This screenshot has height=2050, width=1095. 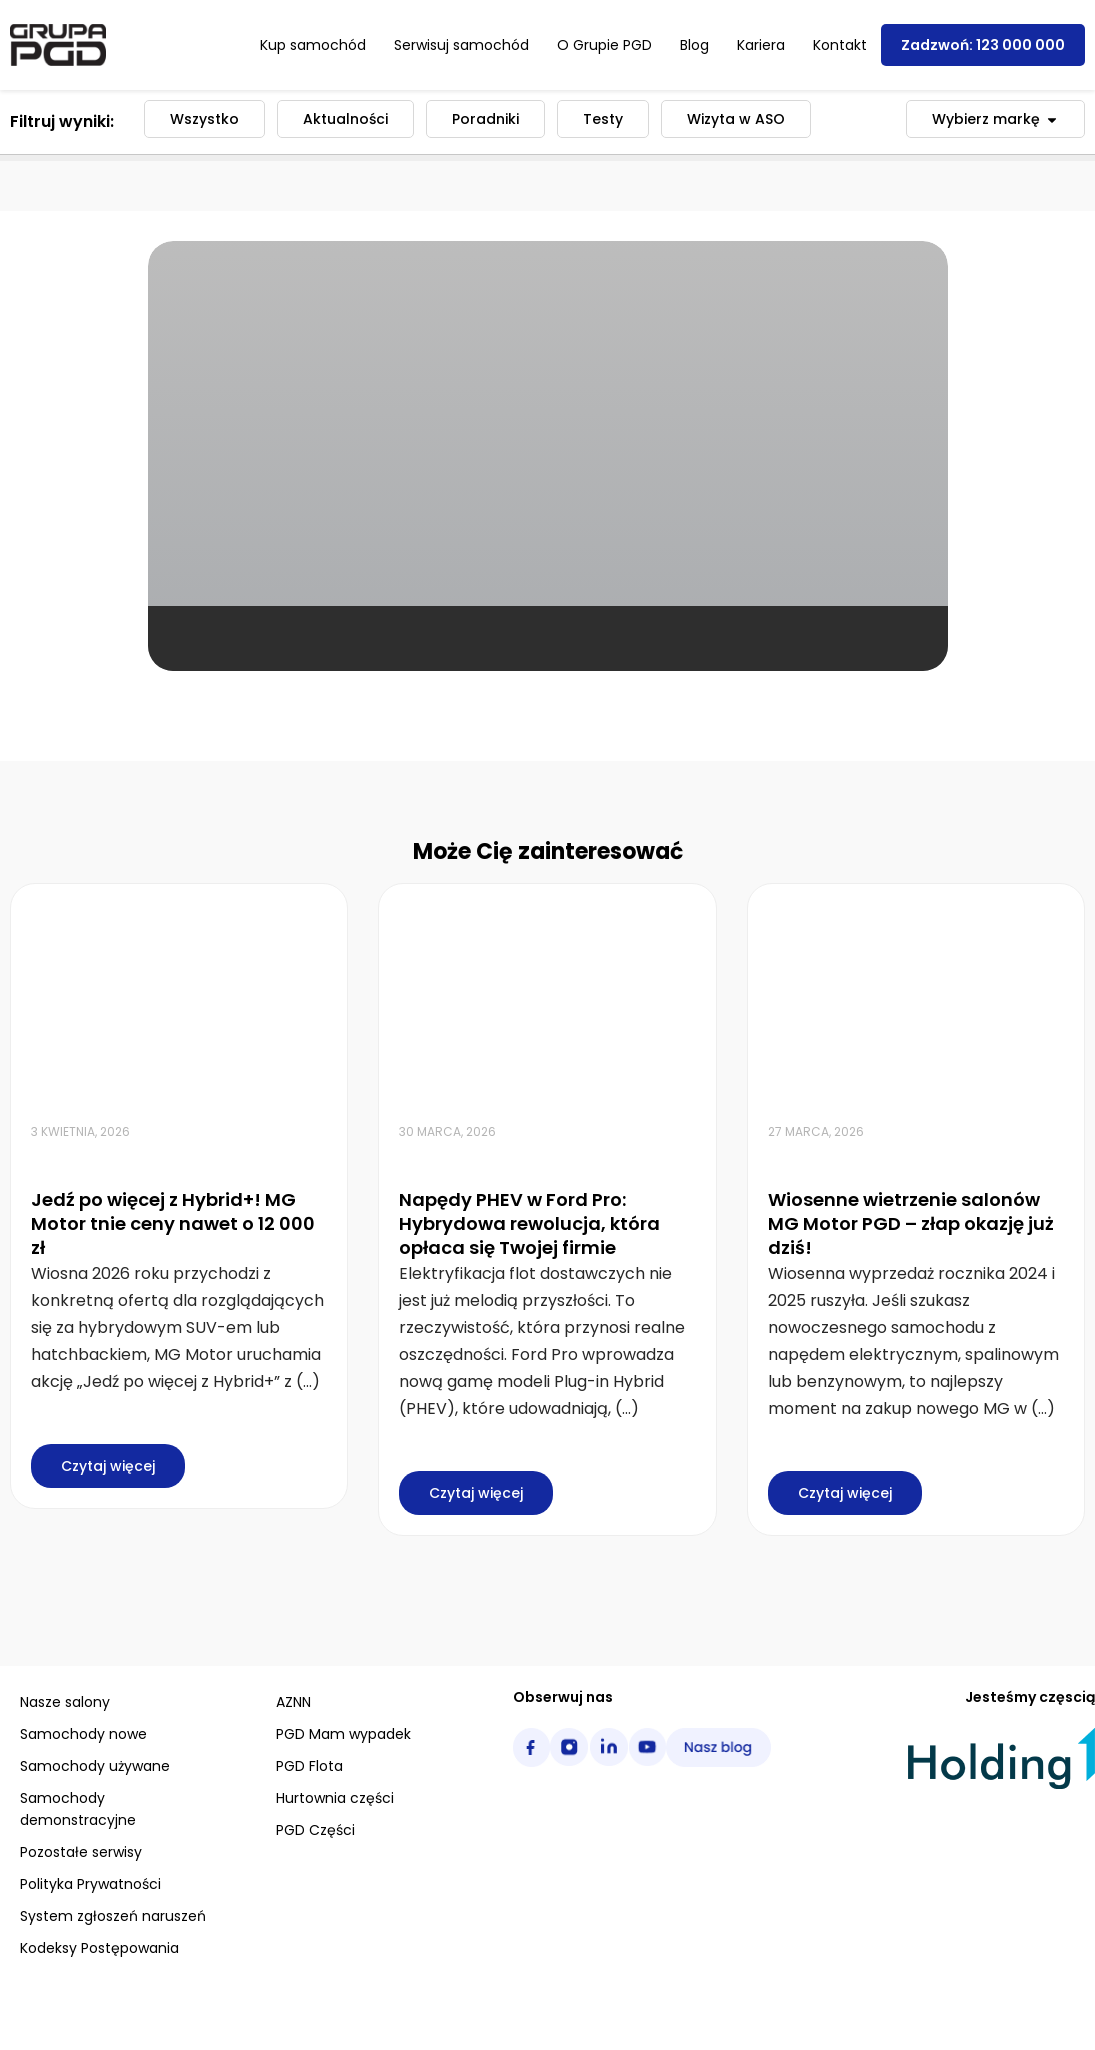 What do you see at coordinates (529, 1223) in the screenshot?
I see `Napędy PHEV w Ford Pro: Hybrydowa rewolucja, która opłaca się Twojej firmie` at bounding box center [529, 1223].